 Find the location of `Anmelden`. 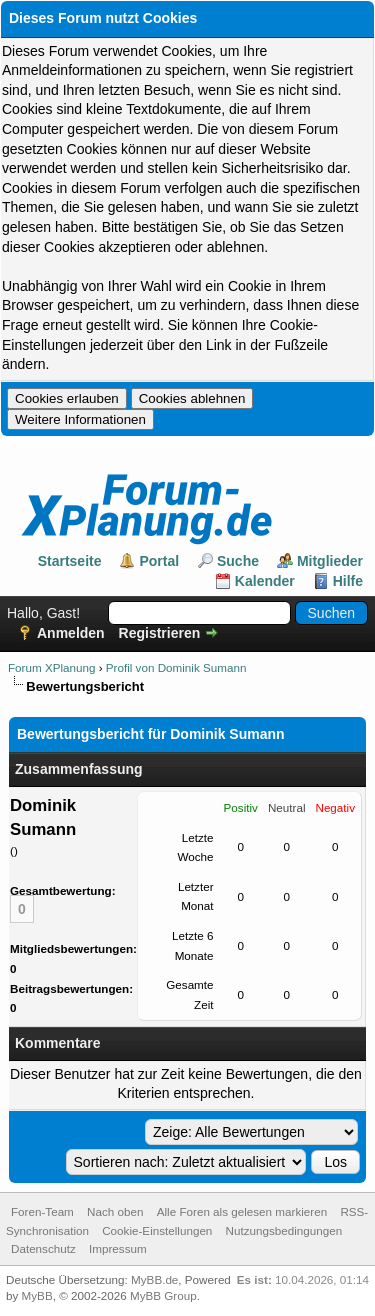

Anmelden is located at coordinates (71, 633).